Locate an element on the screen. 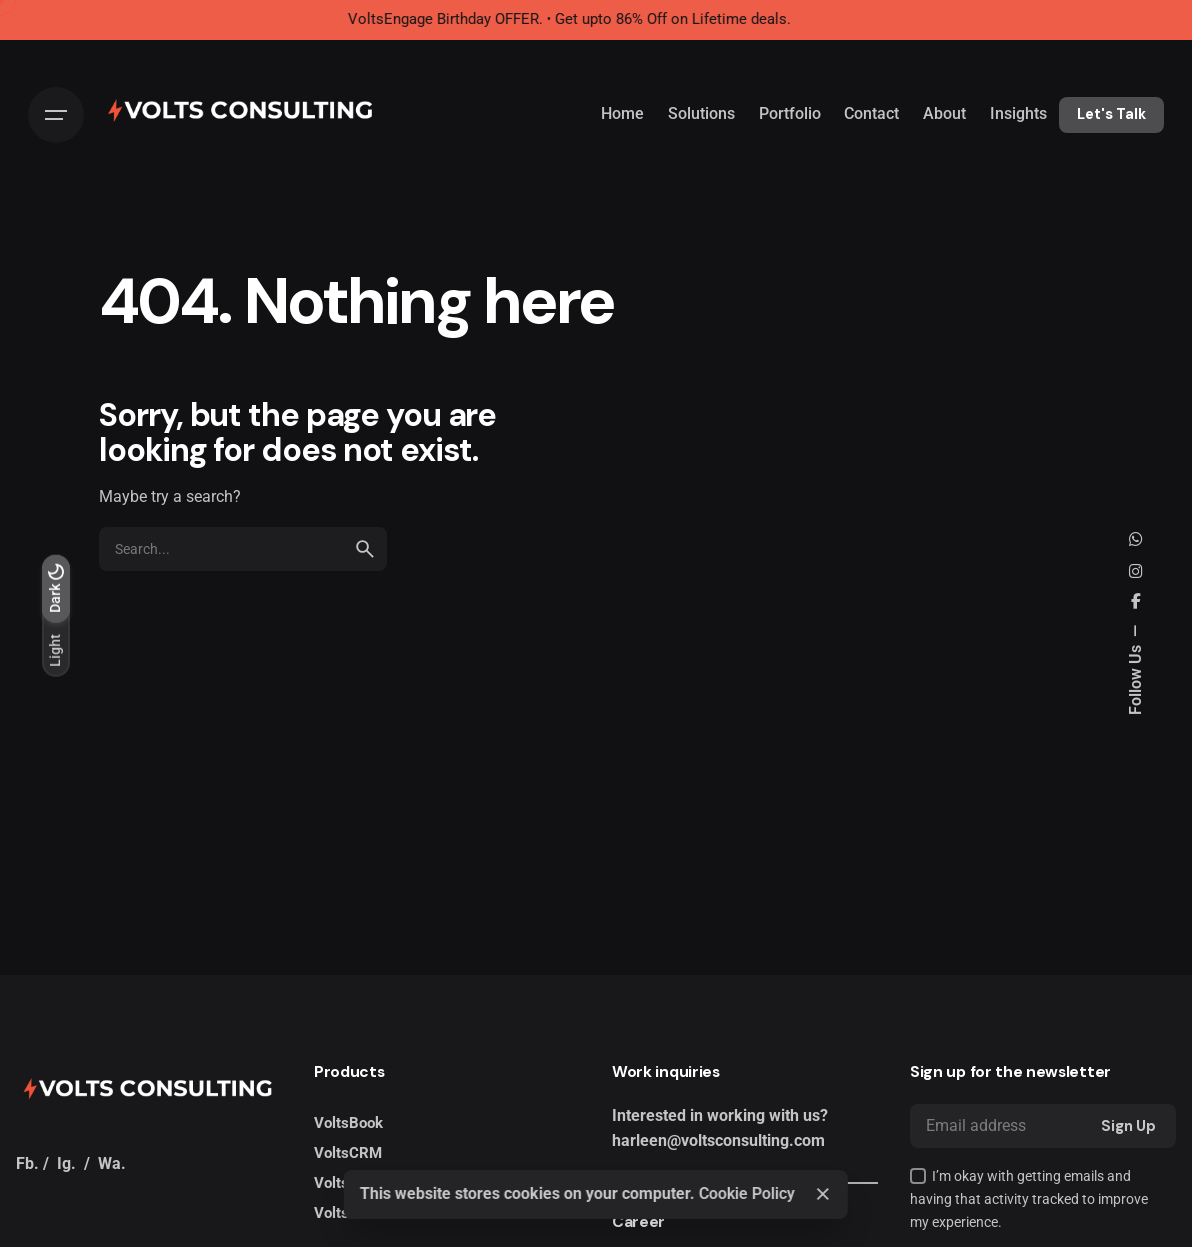  Ig. is located at coordinates (66, 1164).